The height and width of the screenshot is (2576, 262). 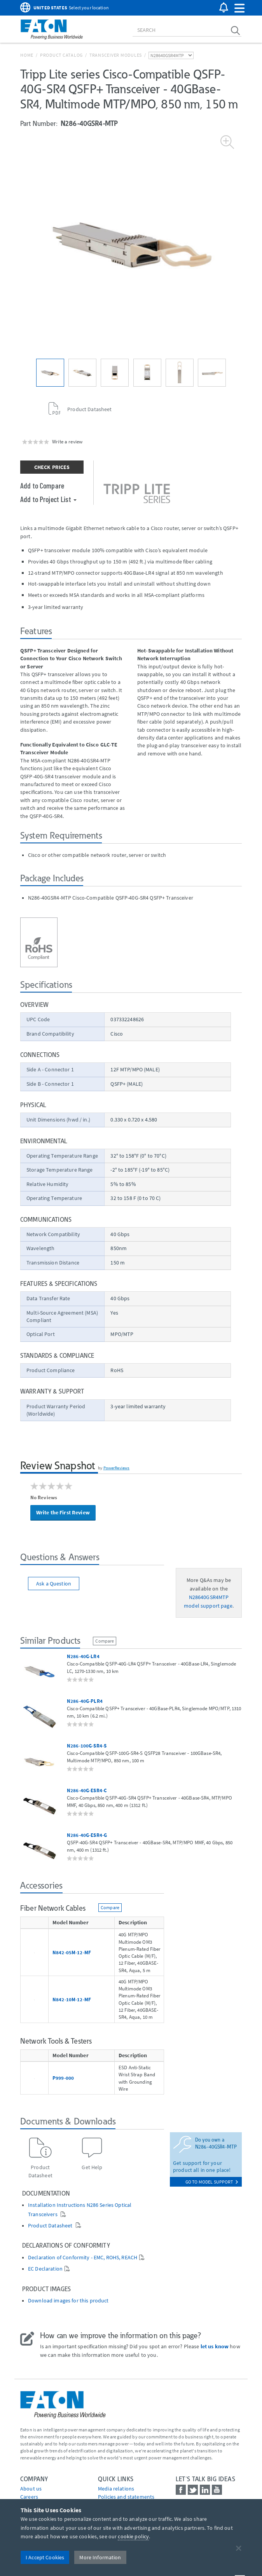 What do you see at coordinates (100, 2557) in the screenshot?
I see `More Information` at bounding box center [100, 2557].